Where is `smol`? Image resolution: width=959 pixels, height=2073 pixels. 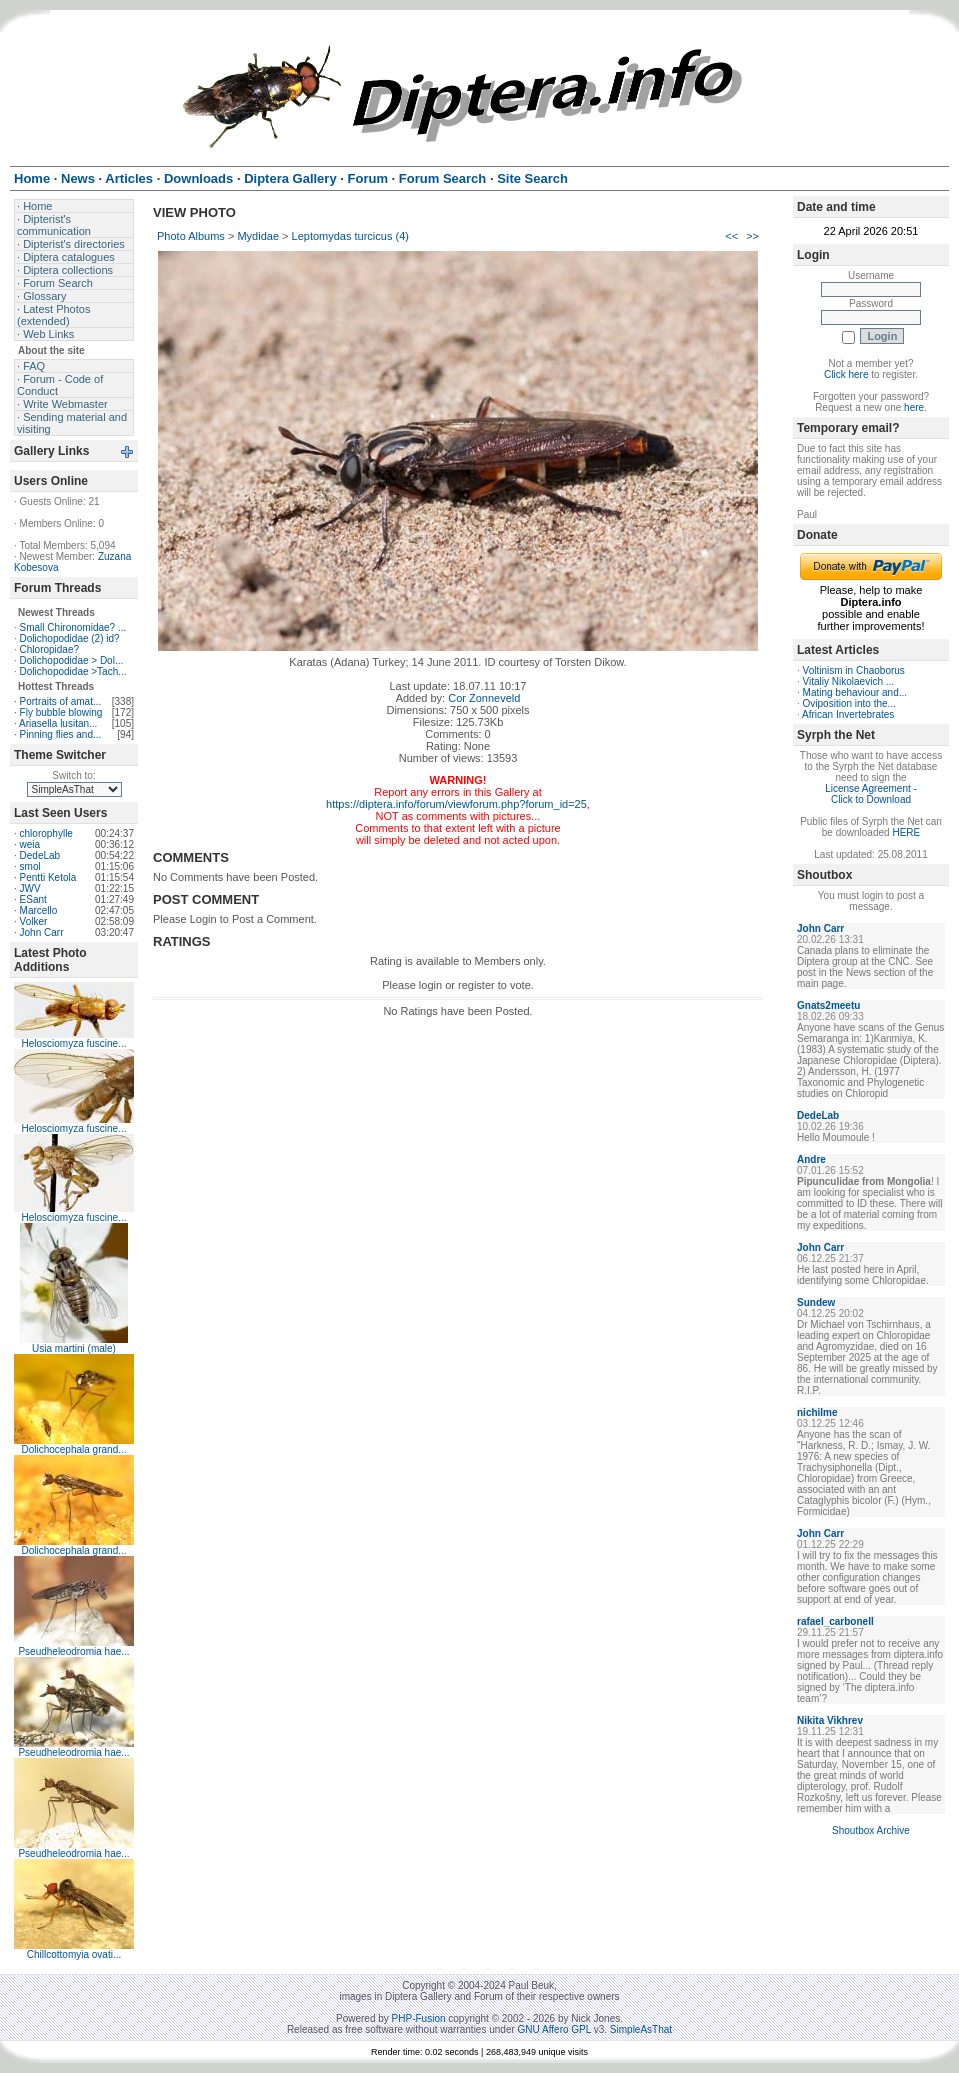
smol is located at coordinates (30, 866).